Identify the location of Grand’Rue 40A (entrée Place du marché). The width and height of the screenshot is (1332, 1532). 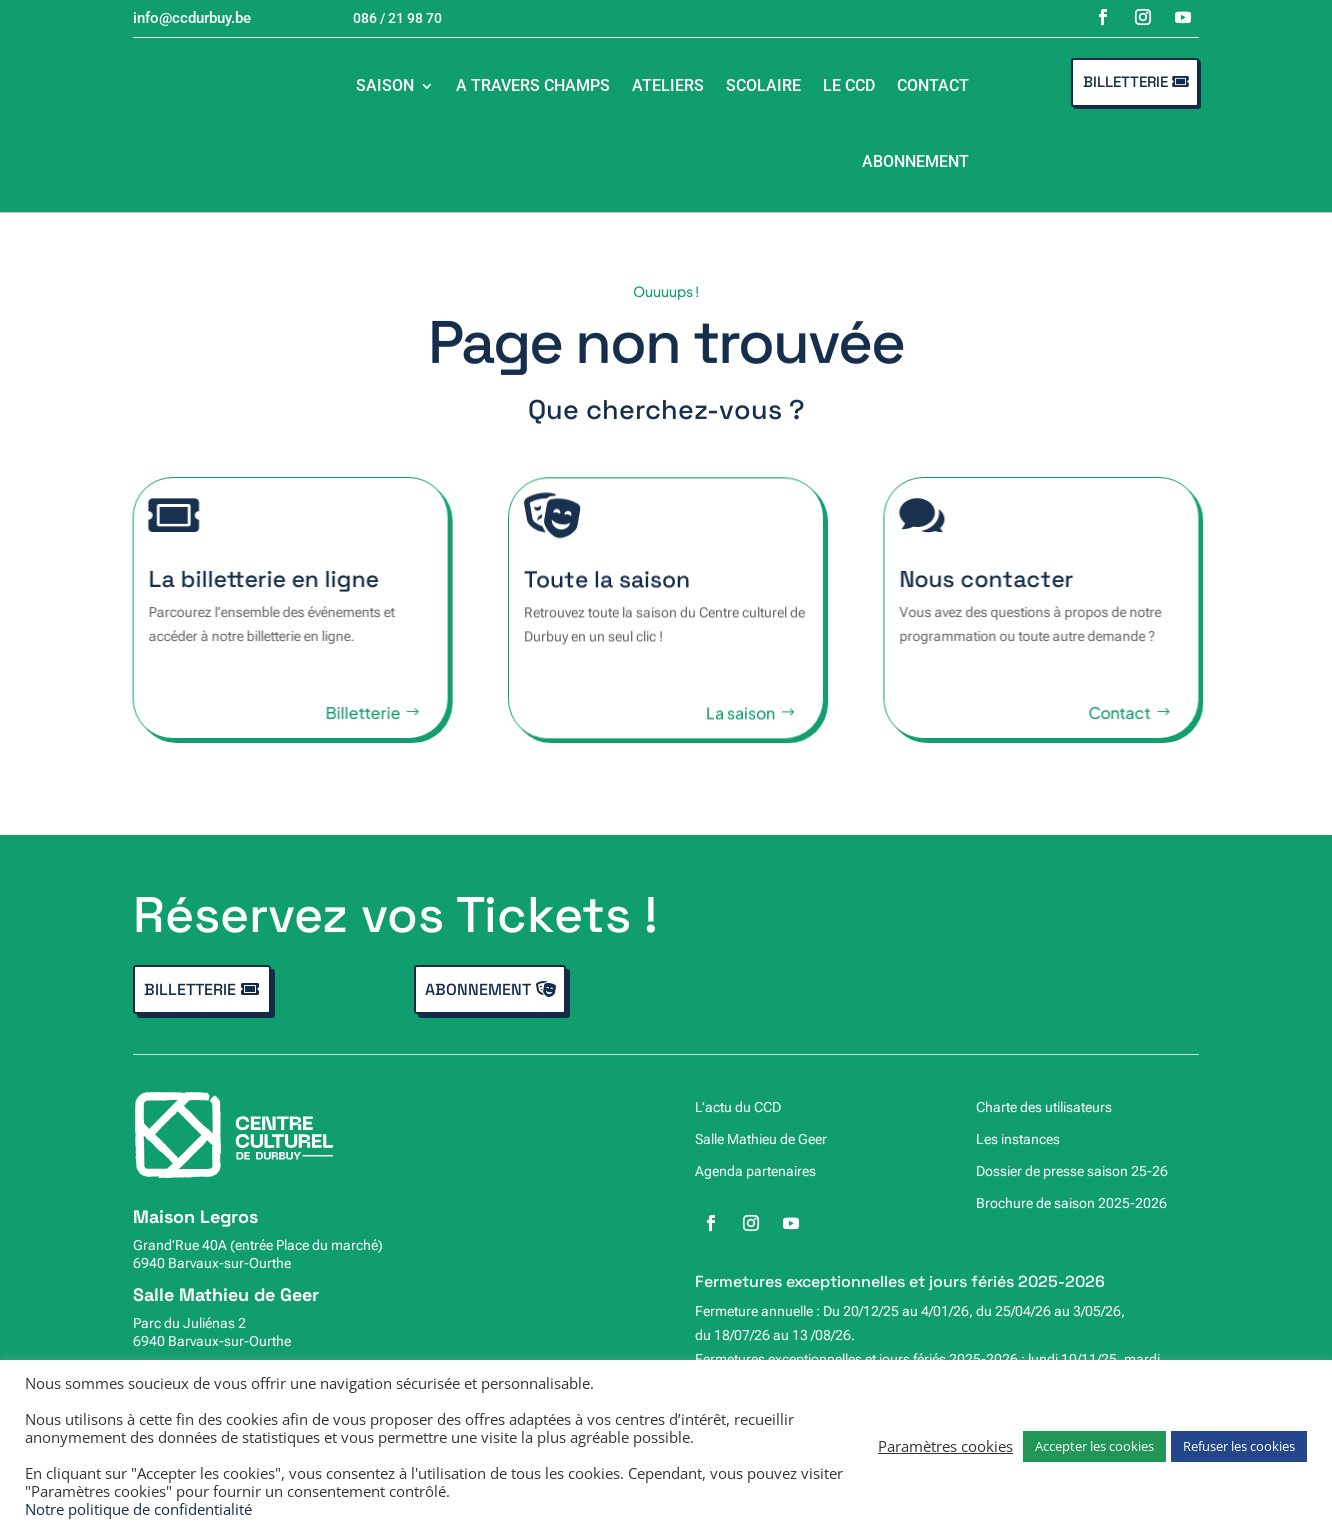
(258, 1245).